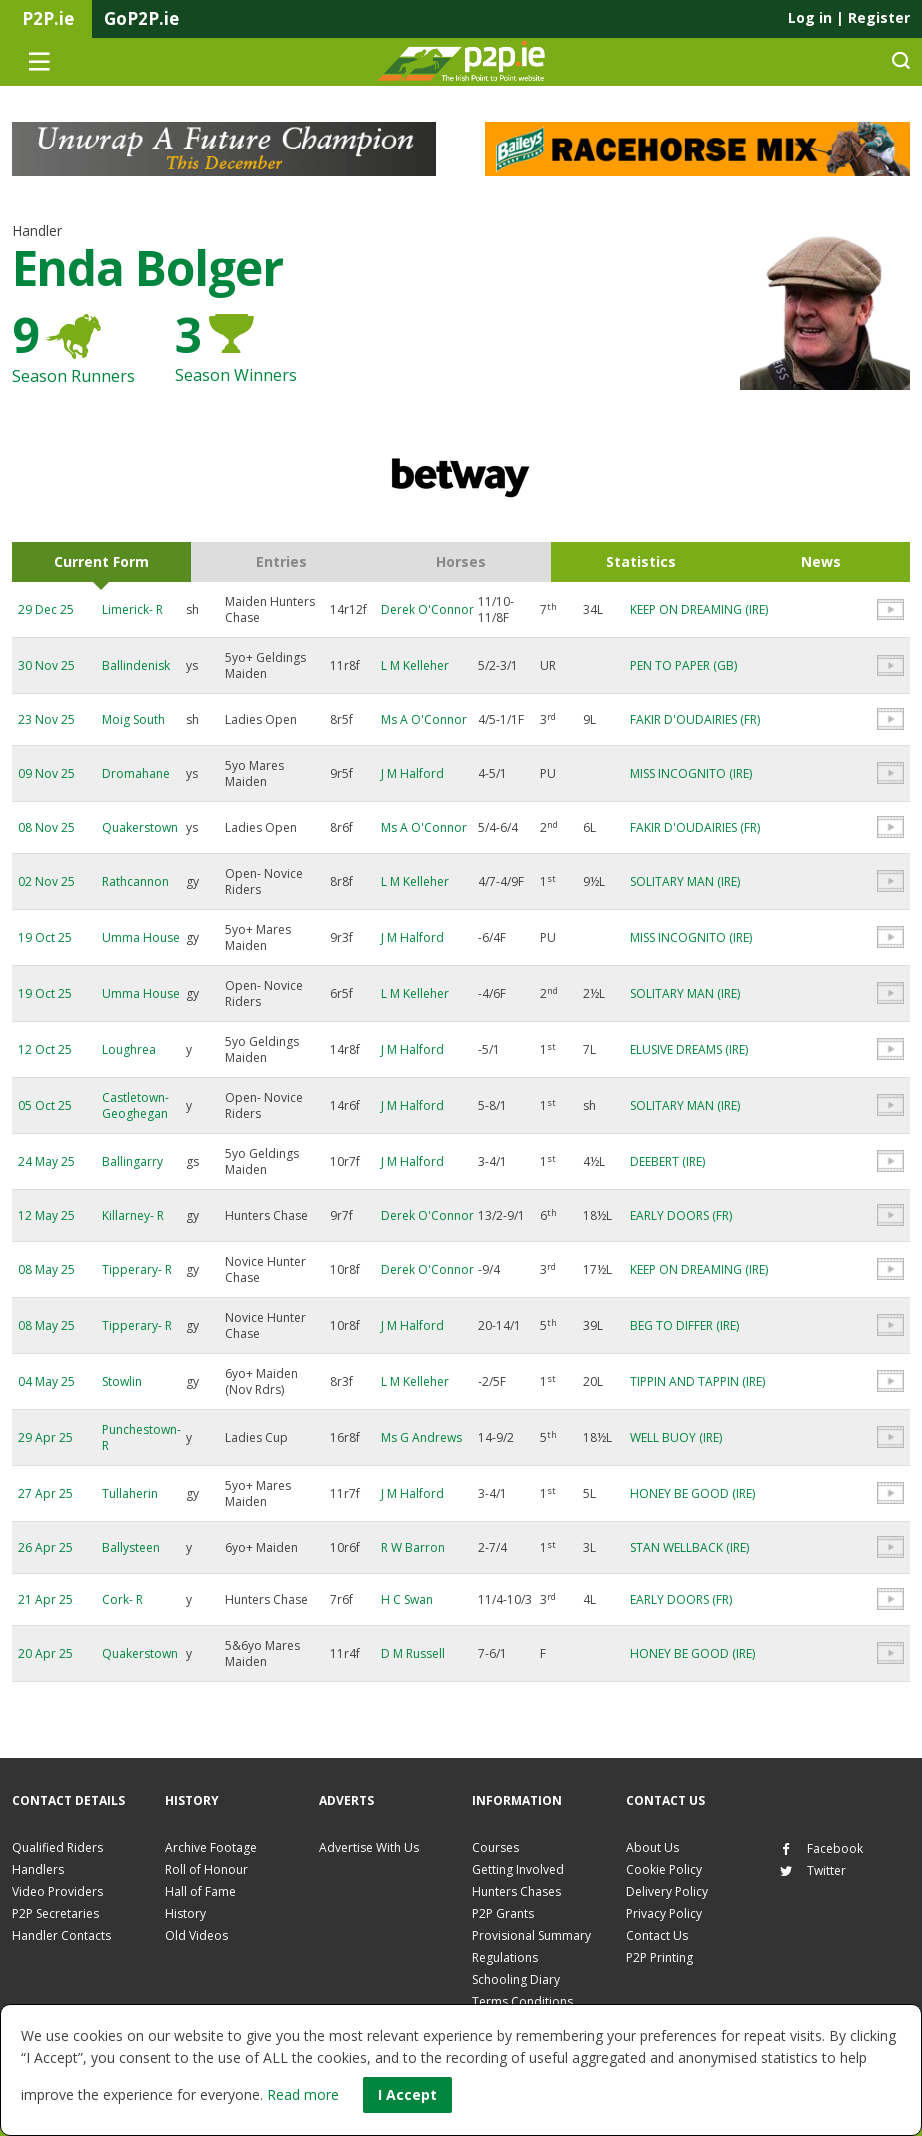  Describe the element at coordinates (676, 1437) in the screenshot. I see `WELL BUOY (IRE)` at that location.